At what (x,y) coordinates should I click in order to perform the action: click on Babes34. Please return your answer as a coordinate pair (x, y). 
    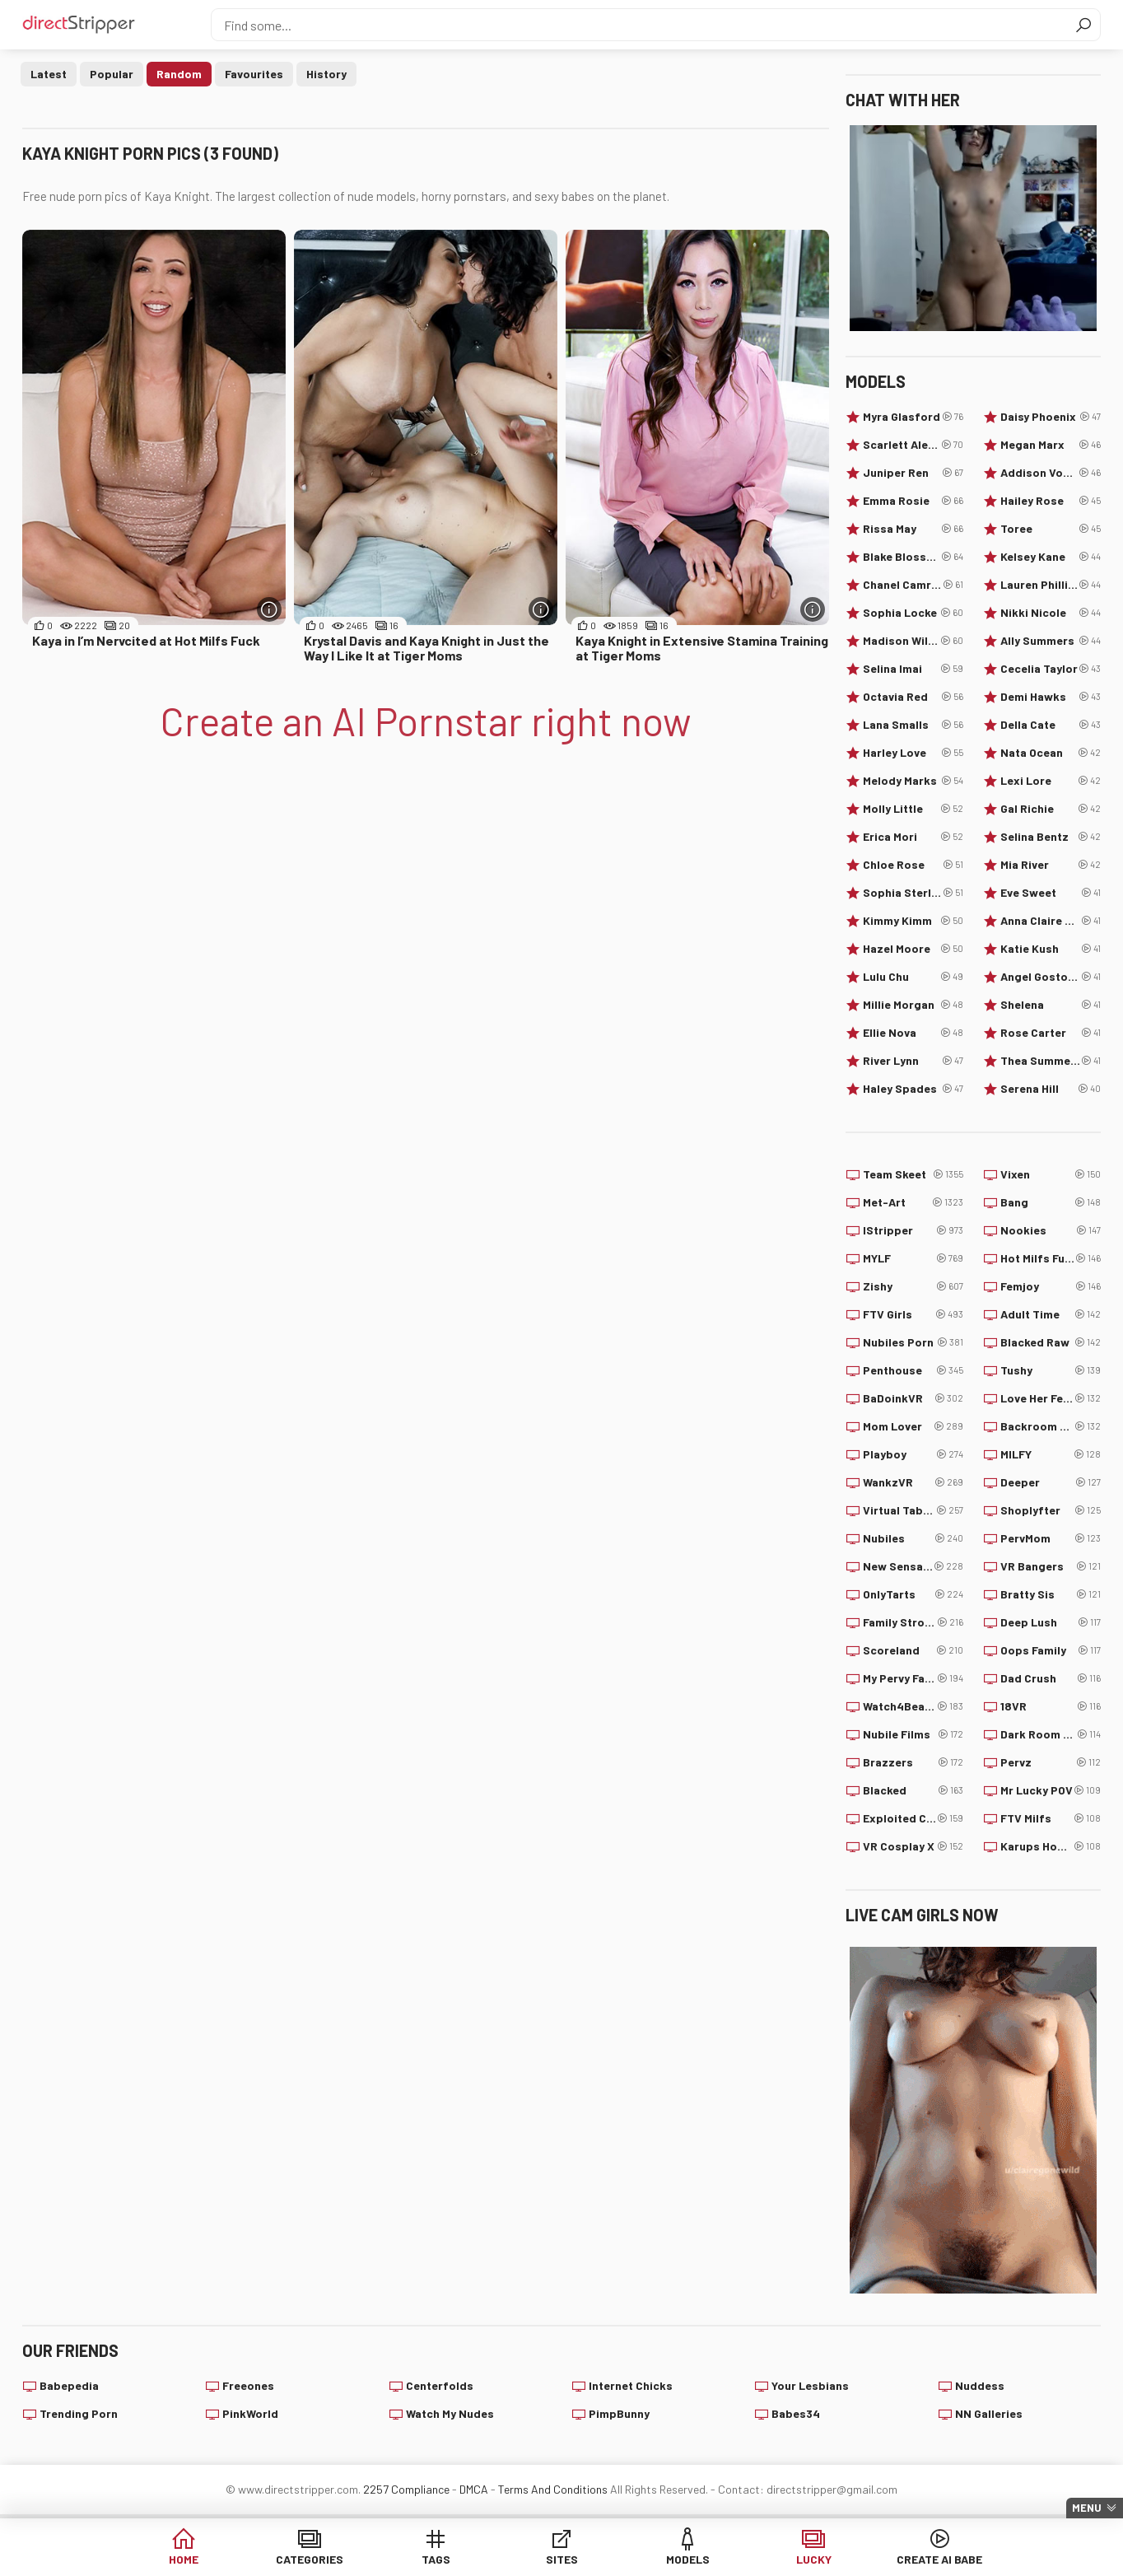
    Looking at the image, I should click on (795, 2413).